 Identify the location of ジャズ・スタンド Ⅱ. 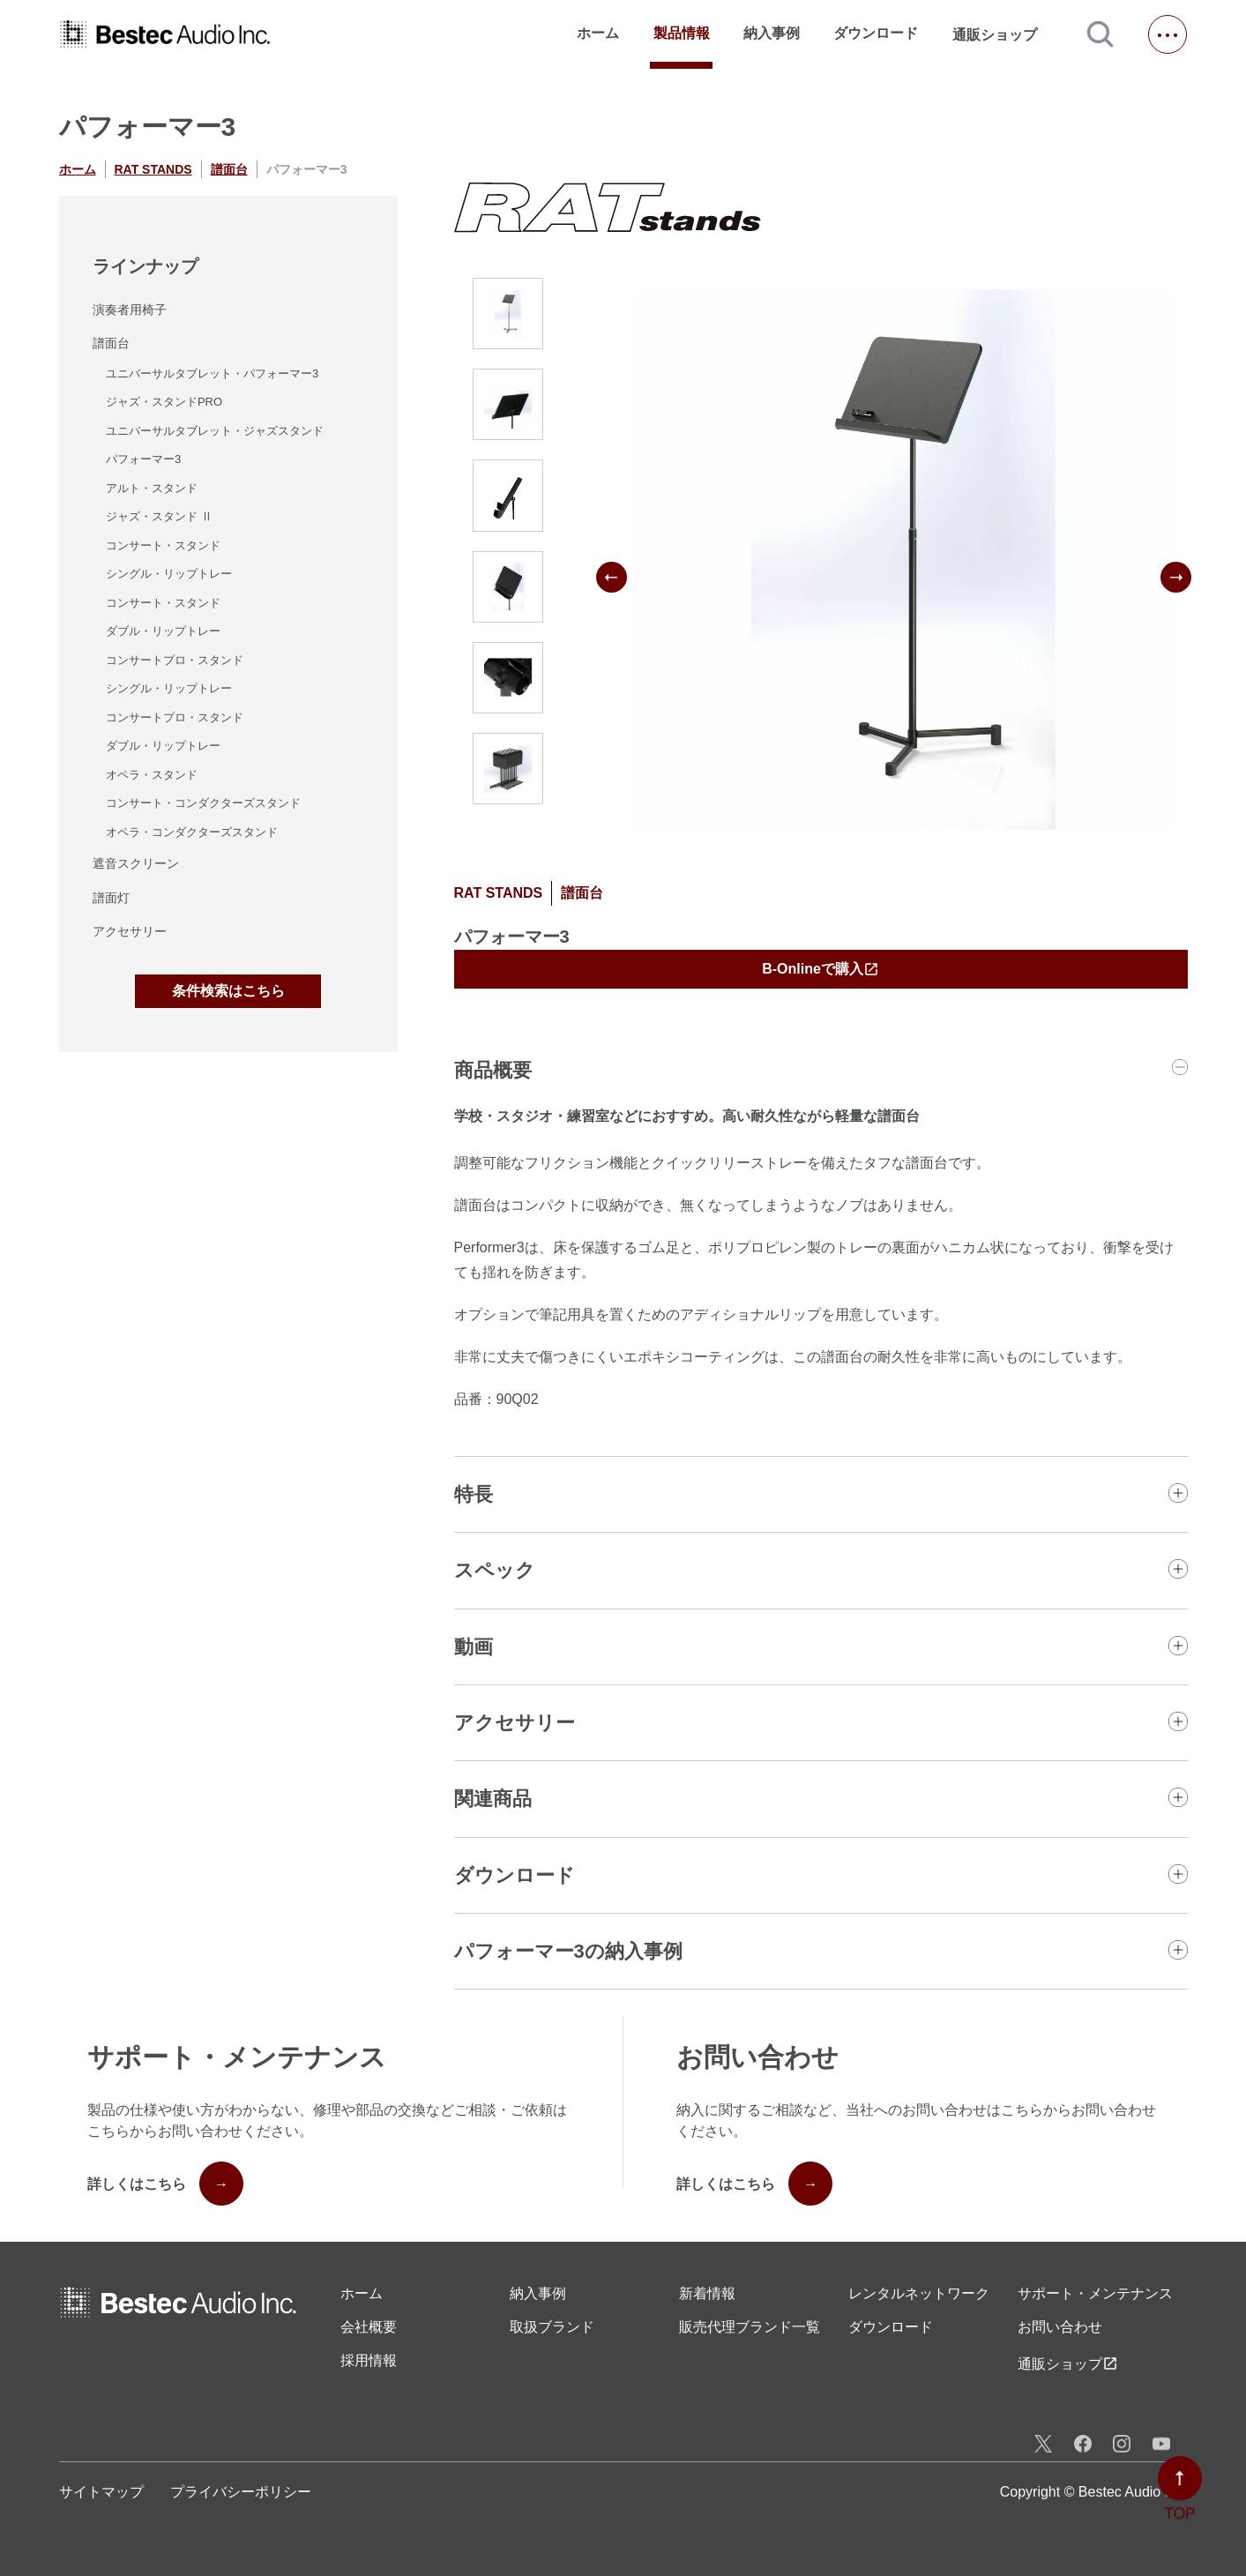
(159, 516).